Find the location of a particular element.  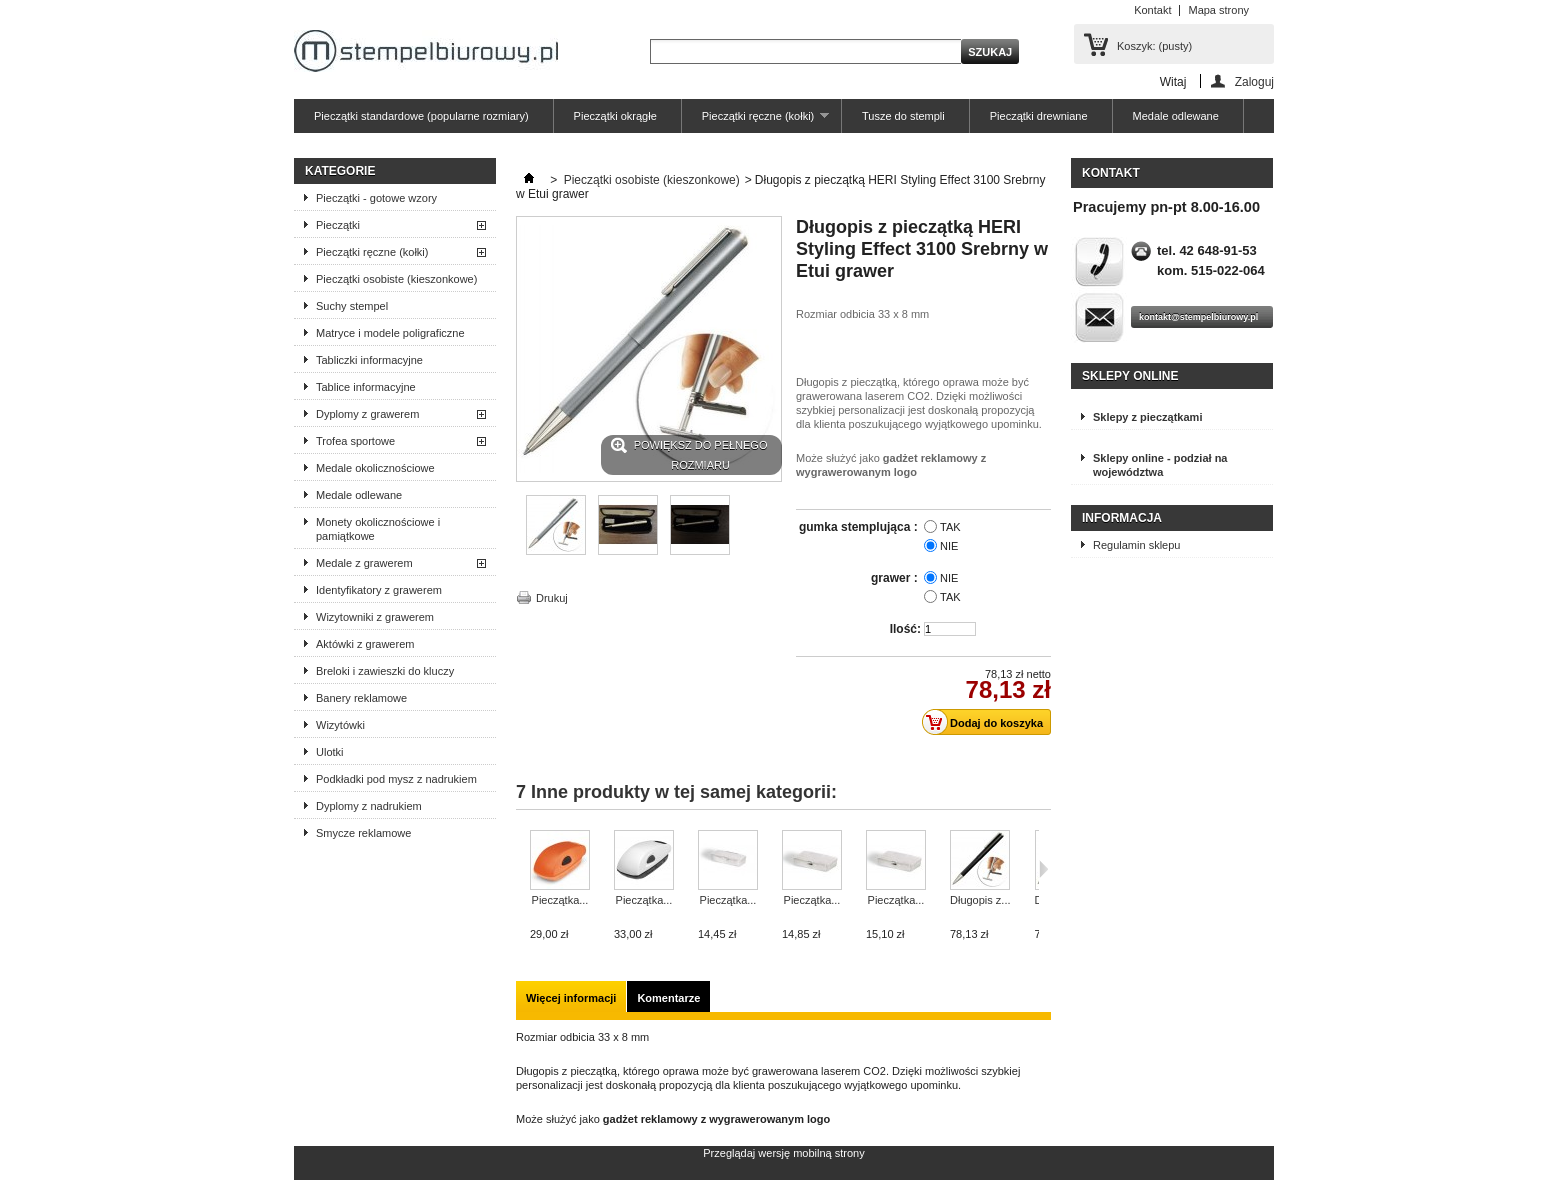

Sklepy z pieczątkami is located at coordinates (1147, 417).